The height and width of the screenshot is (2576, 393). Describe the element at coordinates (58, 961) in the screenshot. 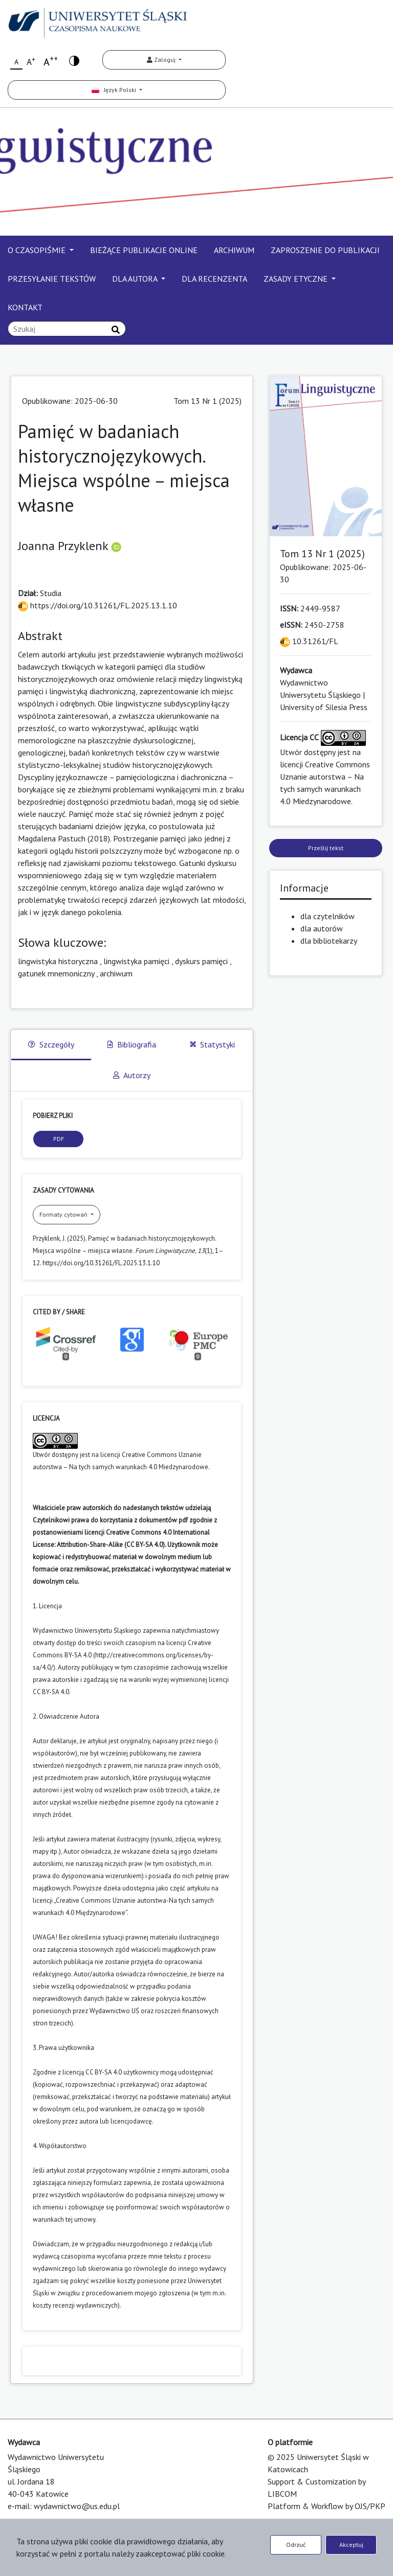

I see `lingwistyka historyczna` at that location.